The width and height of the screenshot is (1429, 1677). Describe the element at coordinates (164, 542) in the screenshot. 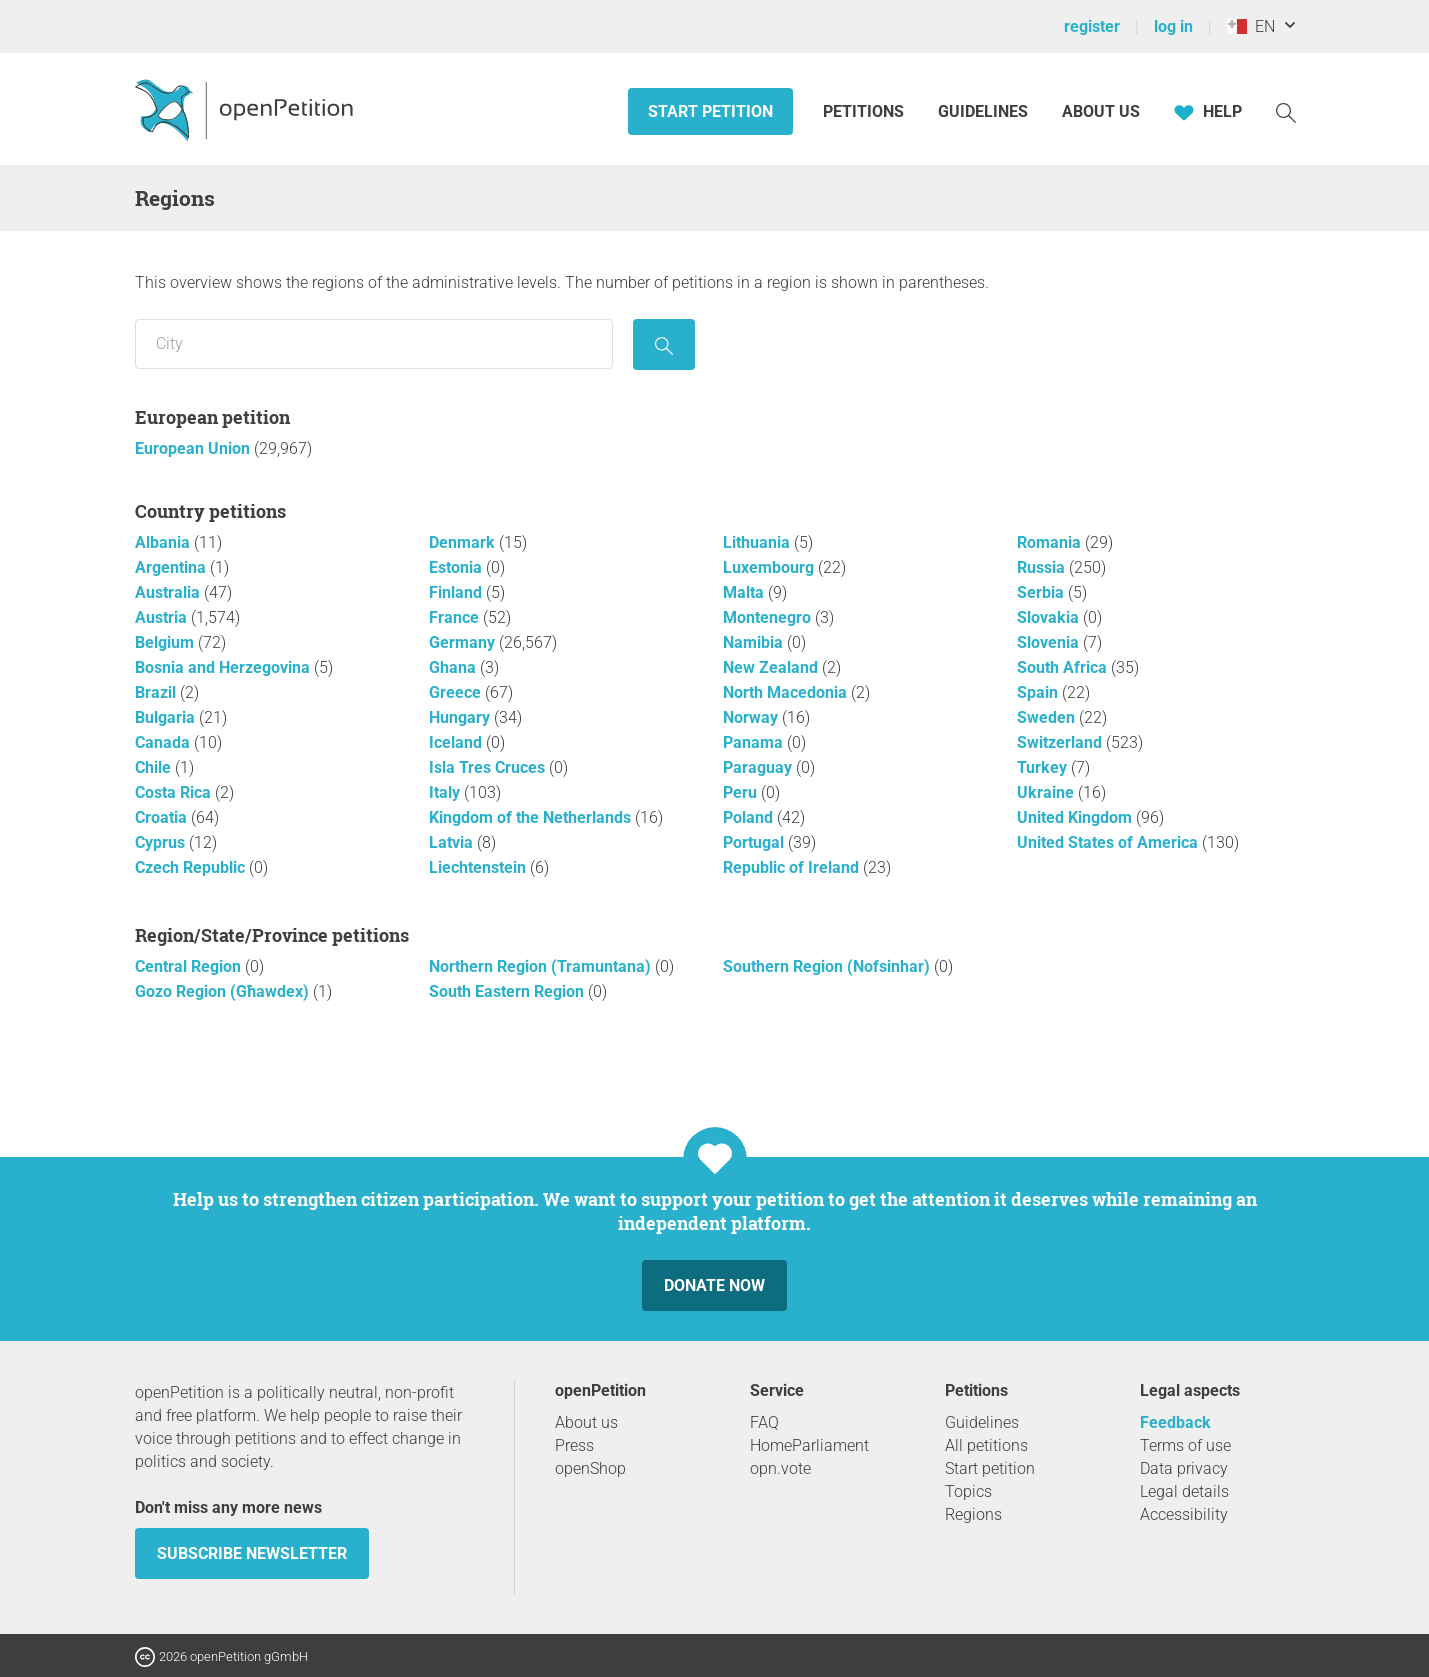

I see `Albania` at that location.